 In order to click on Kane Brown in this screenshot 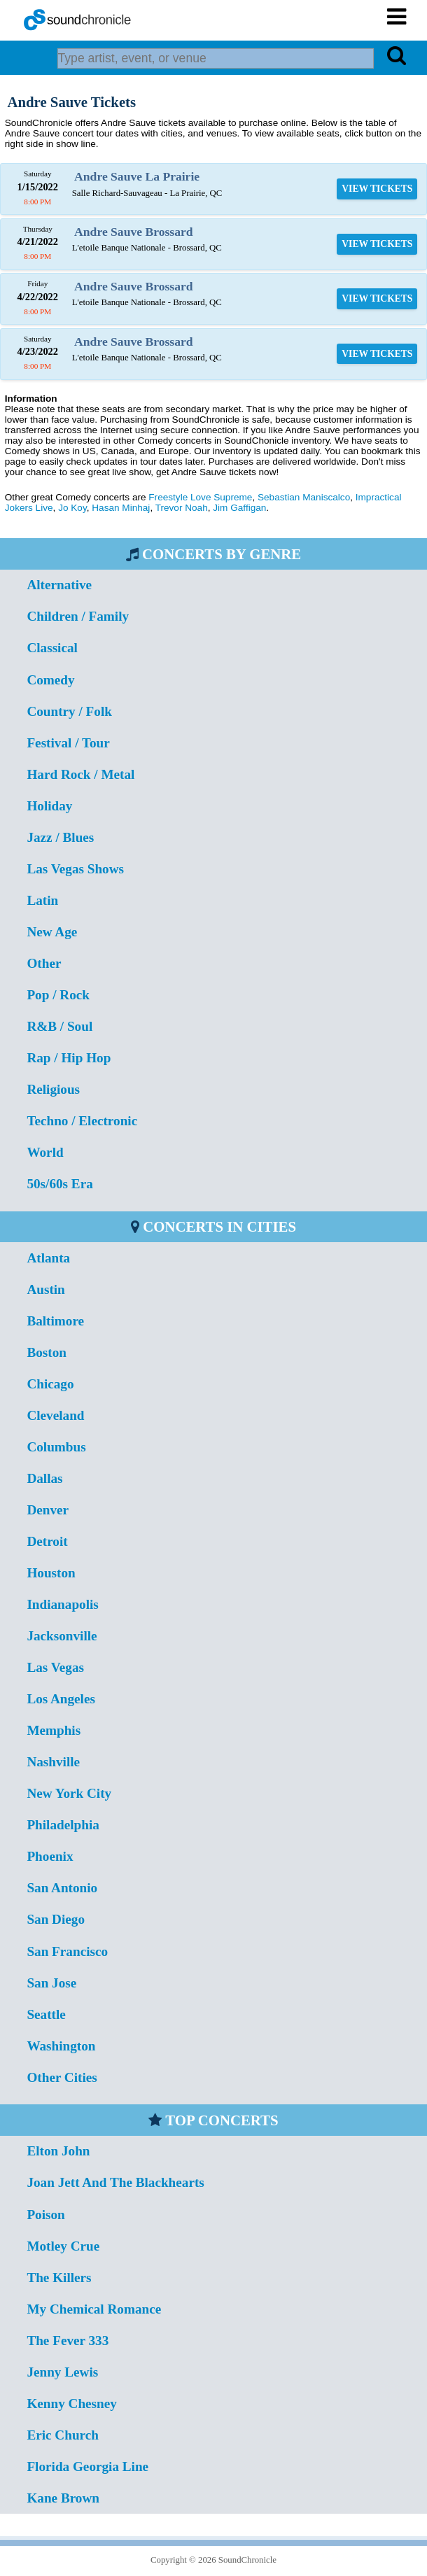, I will do `click(63, 2498)`.